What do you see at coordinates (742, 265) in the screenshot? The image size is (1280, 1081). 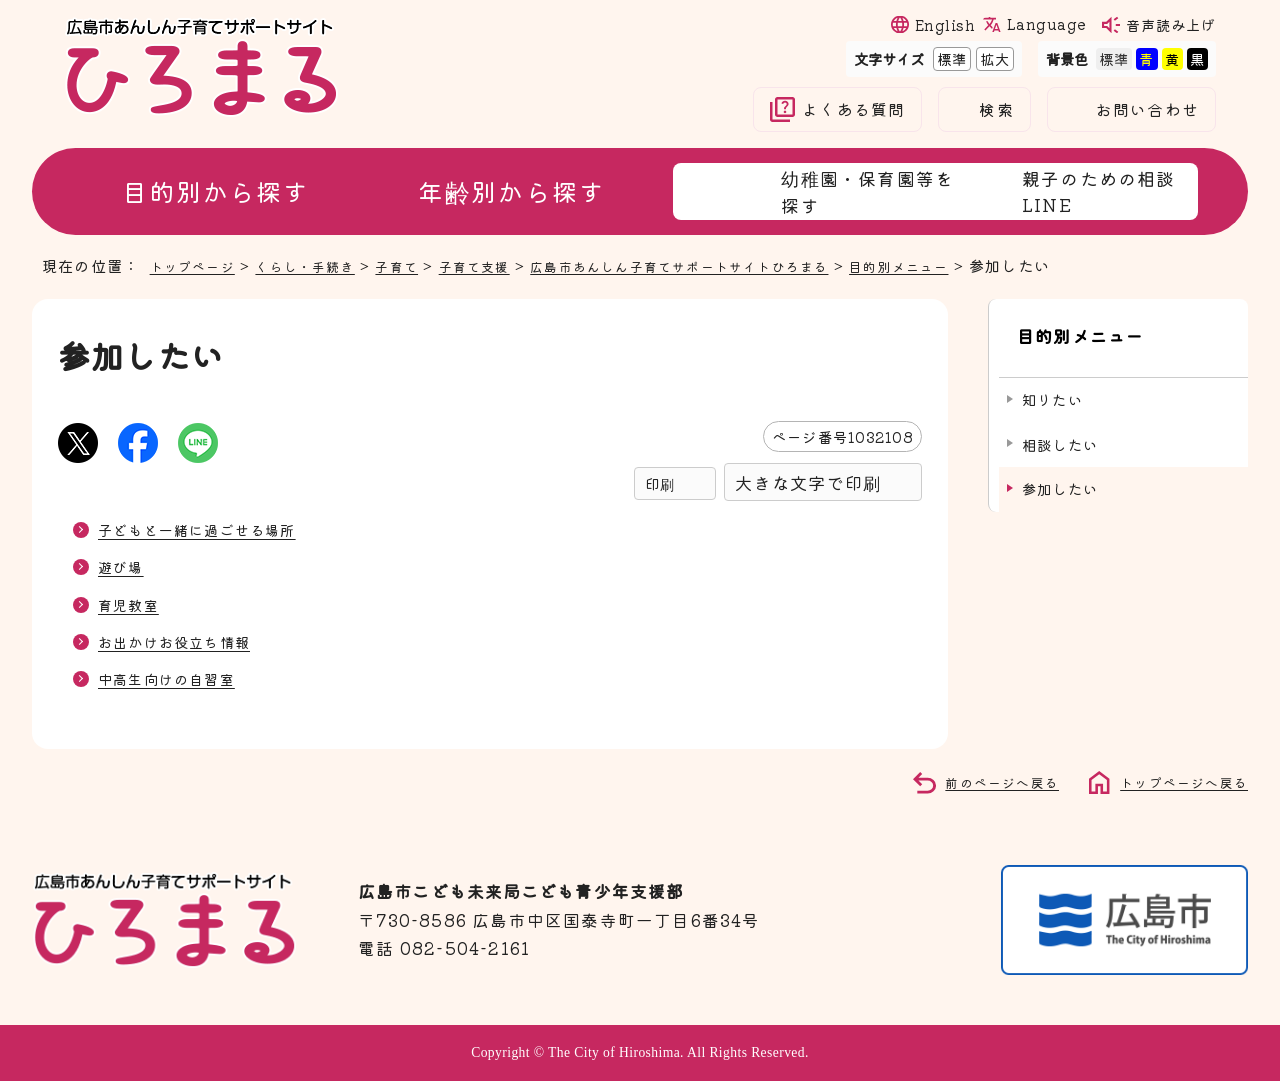 I see `広島市あんしん子育てサポートサイトひろまる` at bounding box center [742, 265].